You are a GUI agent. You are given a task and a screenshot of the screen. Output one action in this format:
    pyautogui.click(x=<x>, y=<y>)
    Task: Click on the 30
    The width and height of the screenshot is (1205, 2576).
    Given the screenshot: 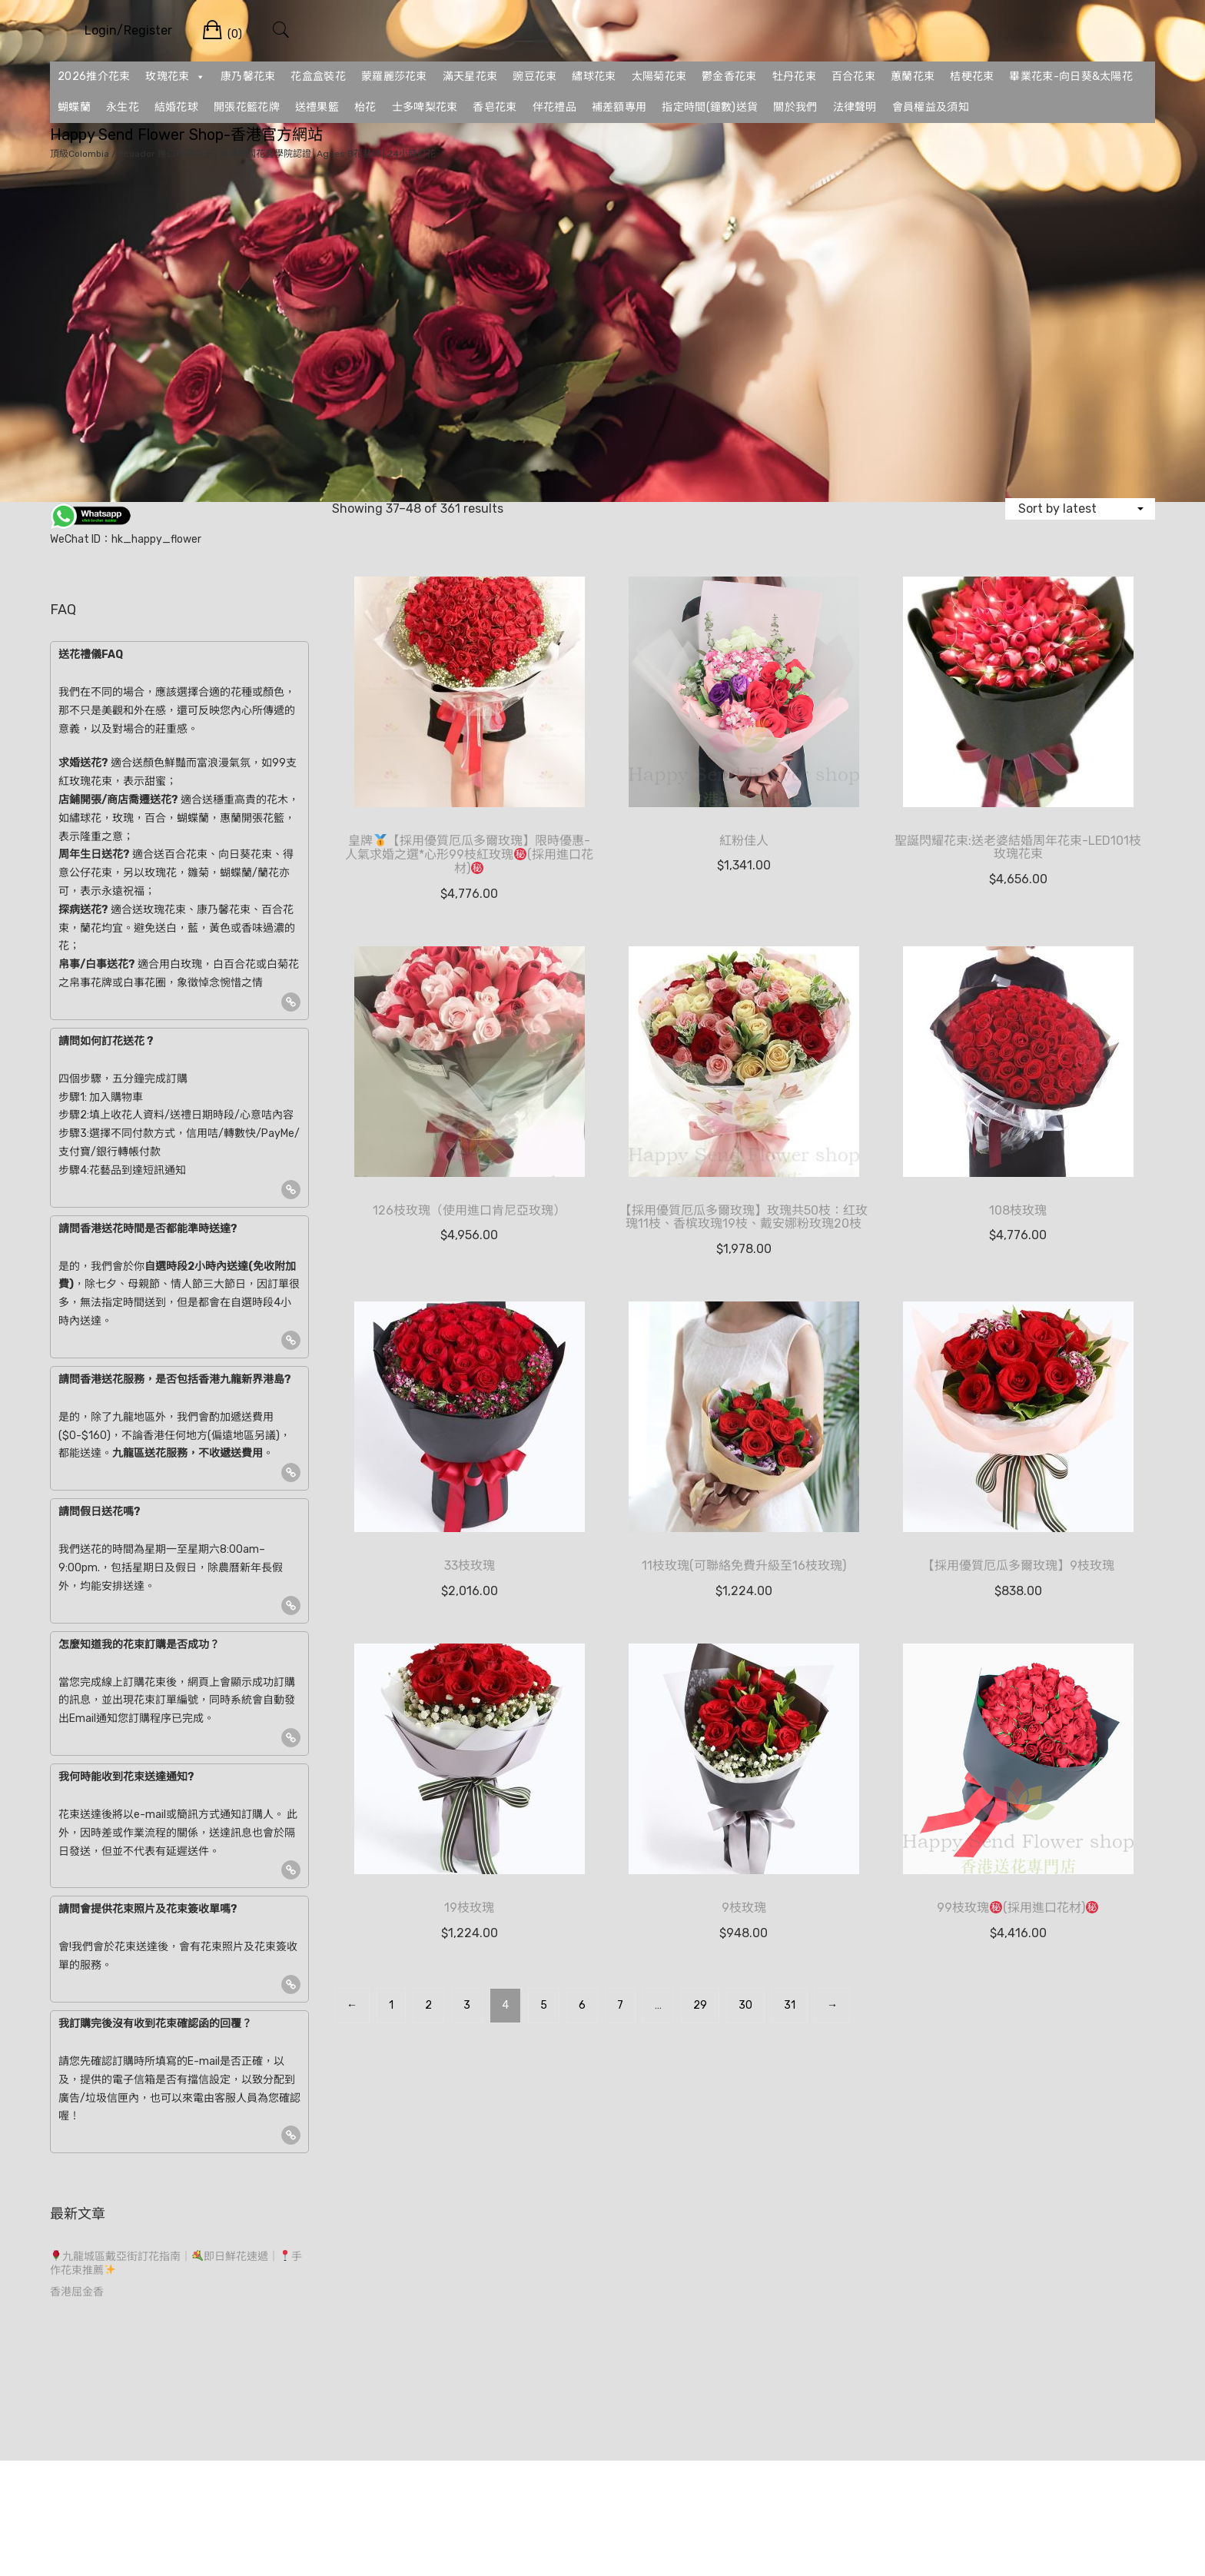 What is the action you would take?
    pyautogui.click(x=745, y=2005)
    